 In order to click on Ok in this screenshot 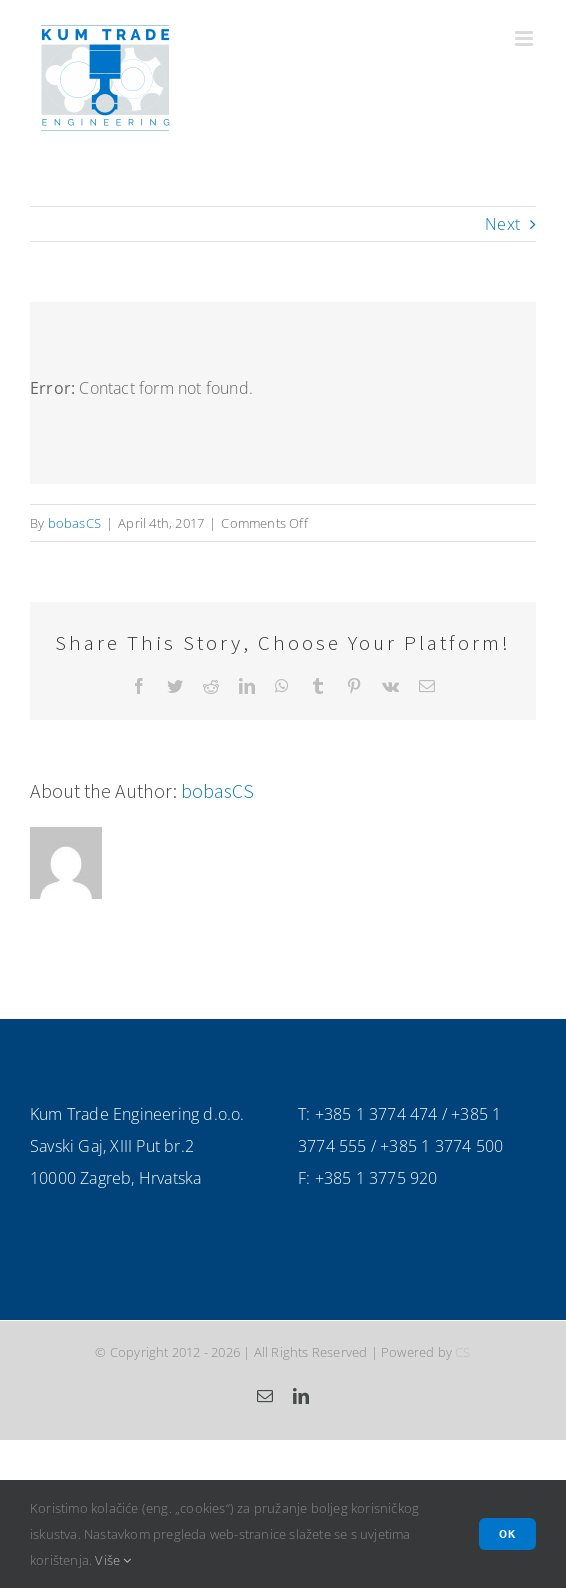, I will do `click(507, 1533)`.